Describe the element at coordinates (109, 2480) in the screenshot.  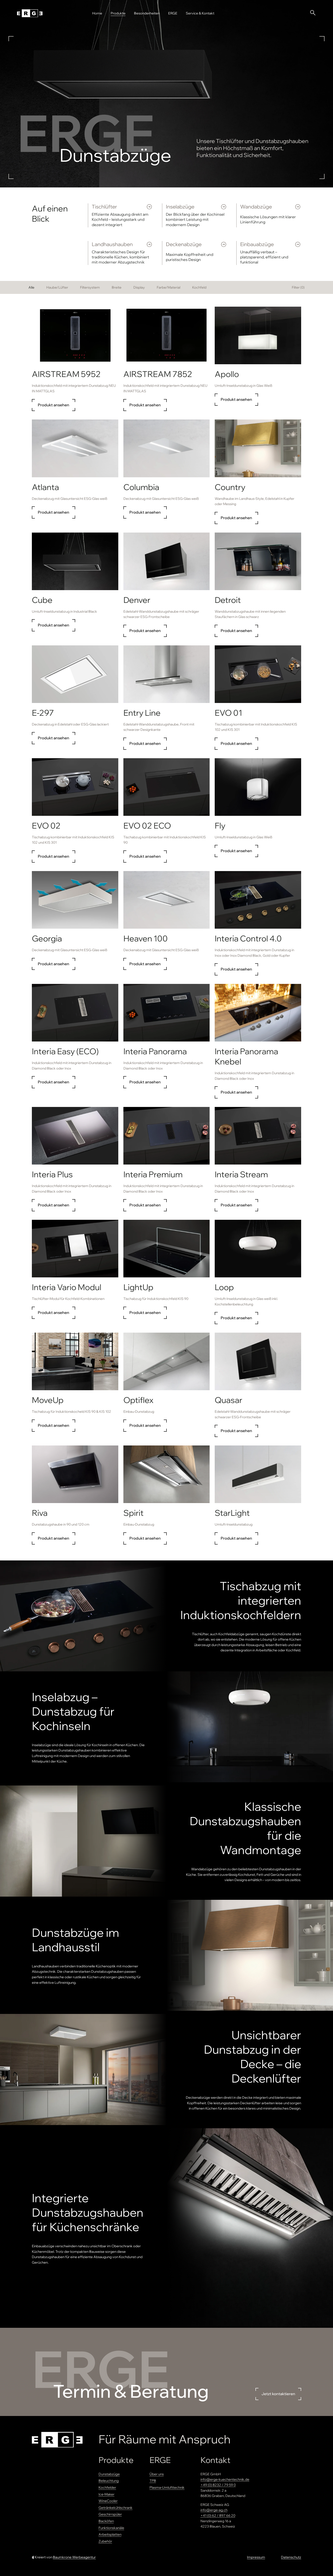
I see `Beleuchtung` at that location.